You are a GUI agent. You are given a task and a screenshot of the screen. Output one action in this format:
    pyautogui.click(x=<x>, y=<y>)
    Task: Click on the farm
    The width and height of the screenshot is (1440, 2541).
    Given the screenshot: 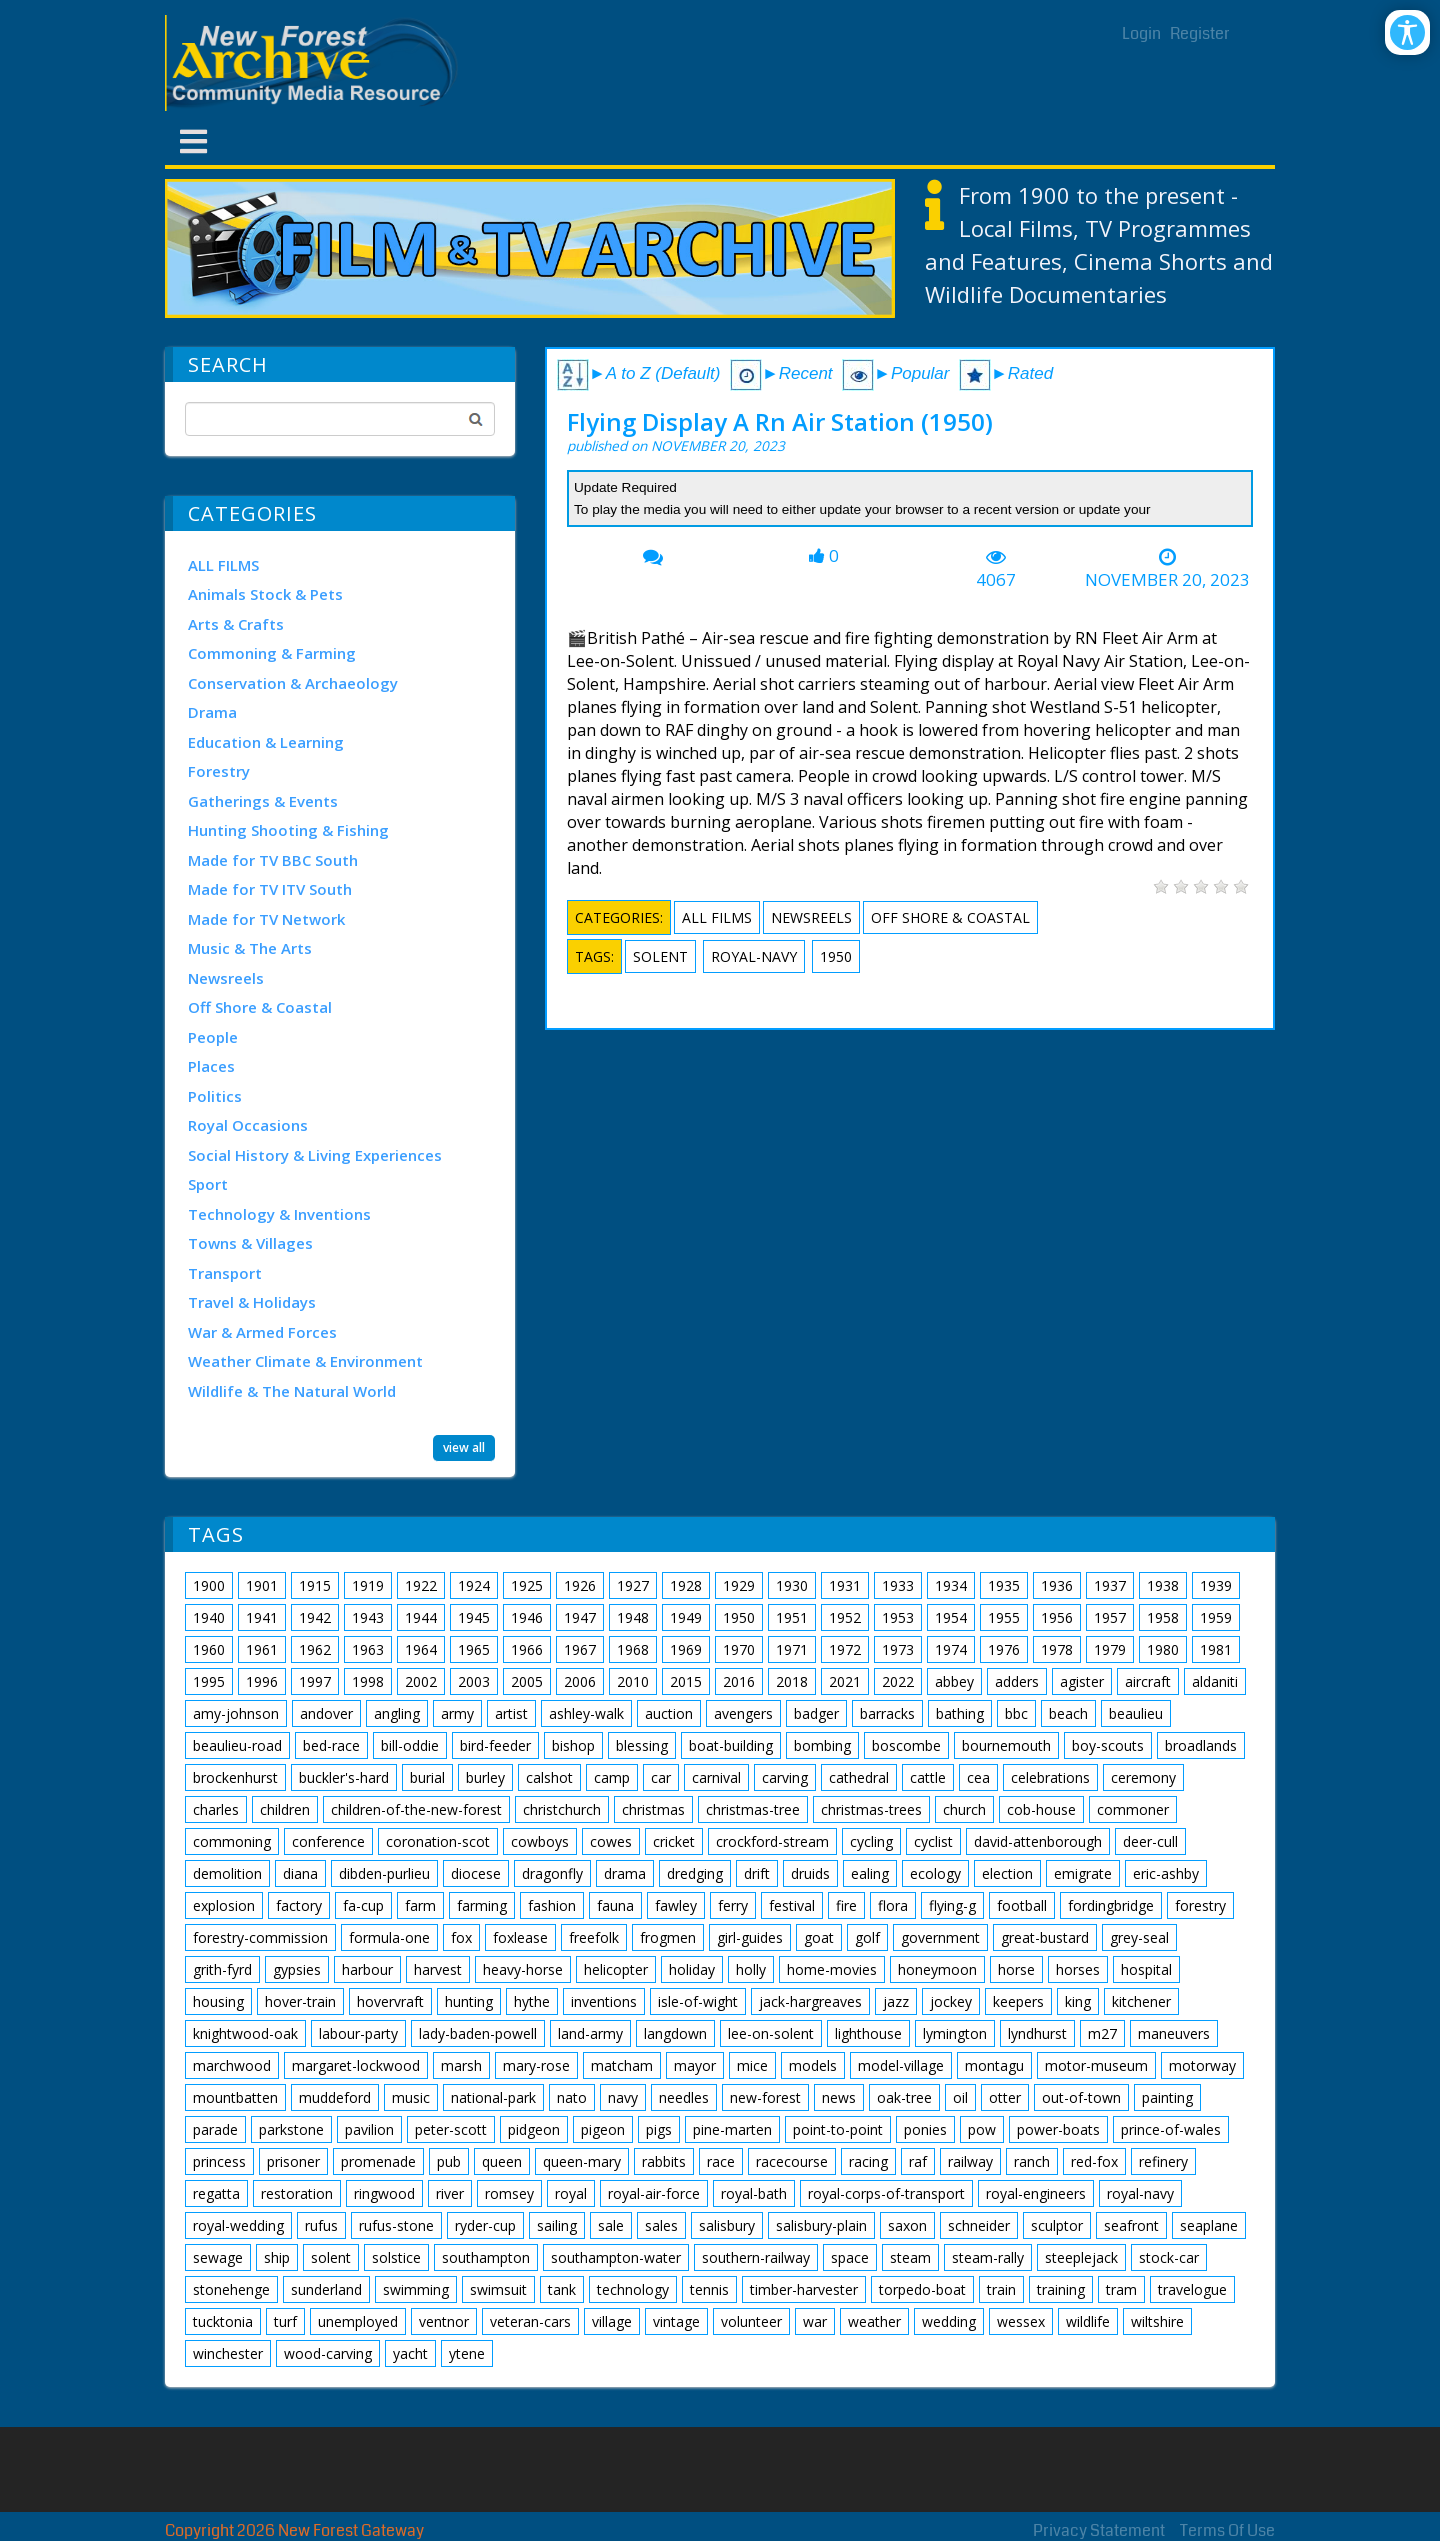 What is the action you would take?
    pyautogui.click(x=420, y=1905)
    